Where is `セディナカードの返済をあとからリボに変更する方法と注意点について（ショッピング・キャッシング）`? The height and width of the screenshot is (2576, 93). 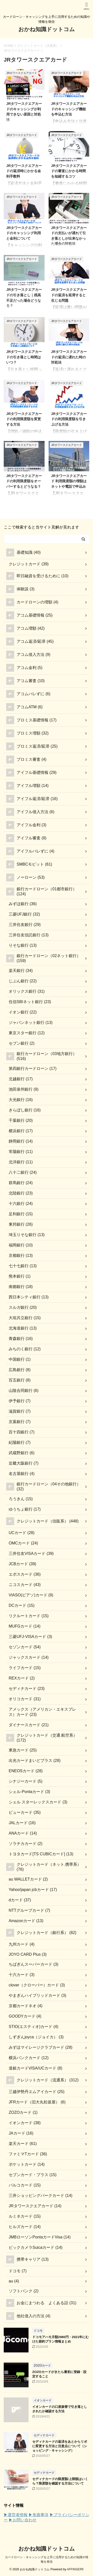
セディナカードの返済をあとからリボに変更する方法と注意点について（ショッピング・キャッシング） is located at coordinates (59, 2446).